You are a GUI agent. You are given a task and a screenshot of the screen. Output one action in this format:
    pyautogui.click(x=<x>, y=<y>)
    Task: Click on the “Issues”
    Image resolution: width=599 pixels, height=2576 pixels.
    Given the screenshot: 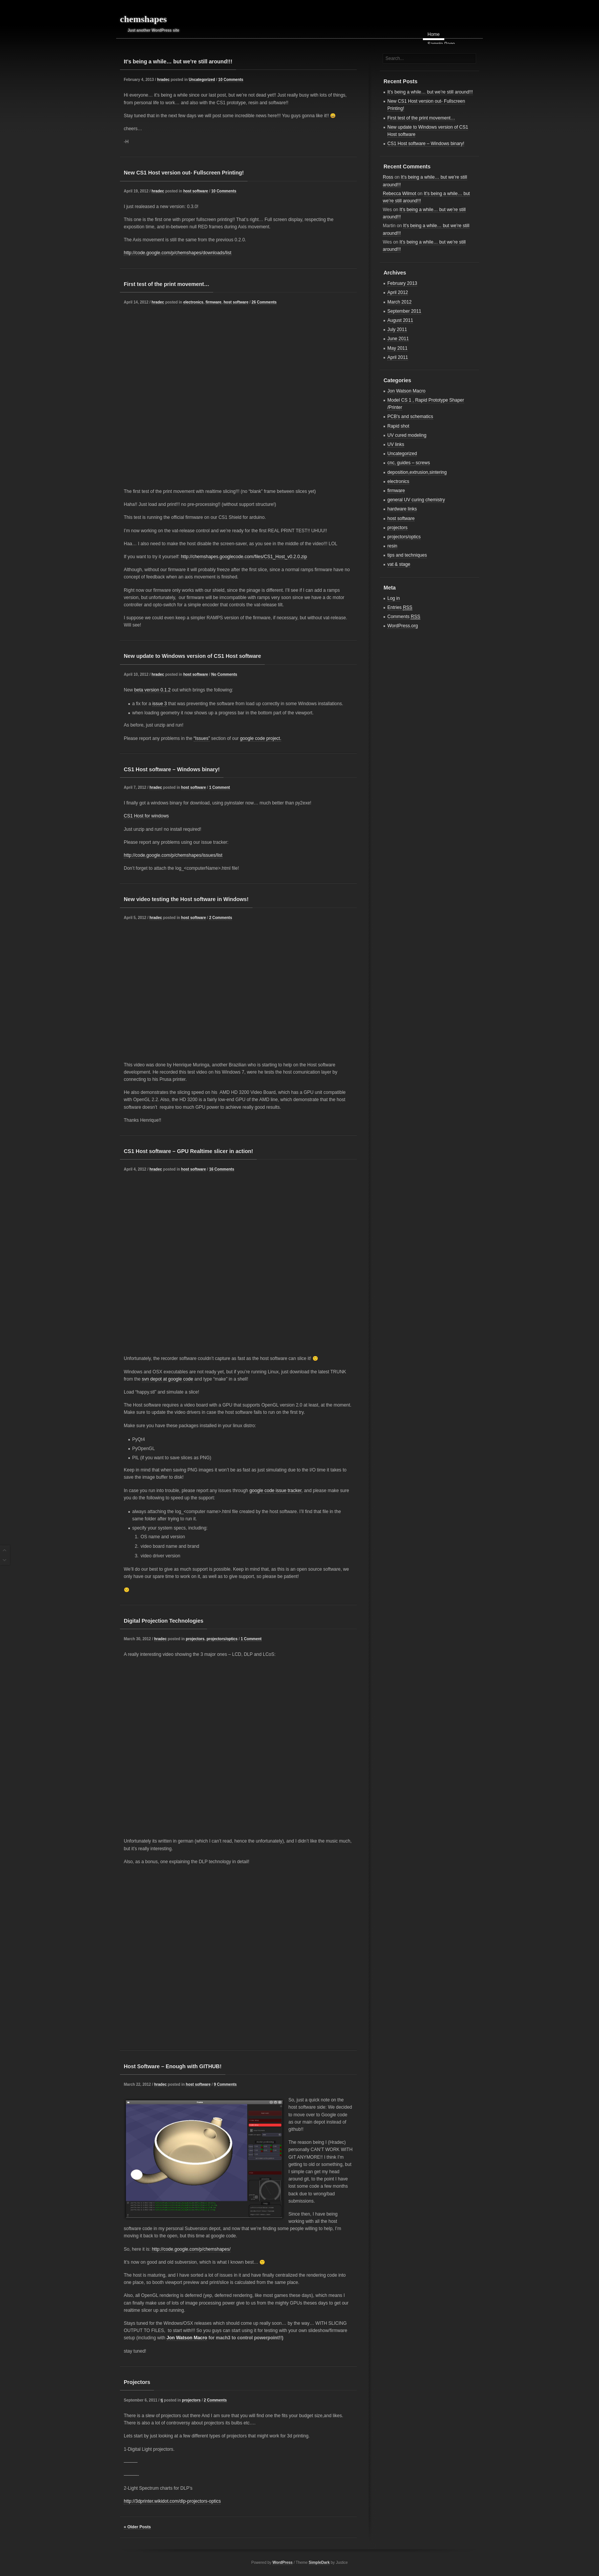 What is the action you would take?
    pyautogui.click(x=202, y=738)
    